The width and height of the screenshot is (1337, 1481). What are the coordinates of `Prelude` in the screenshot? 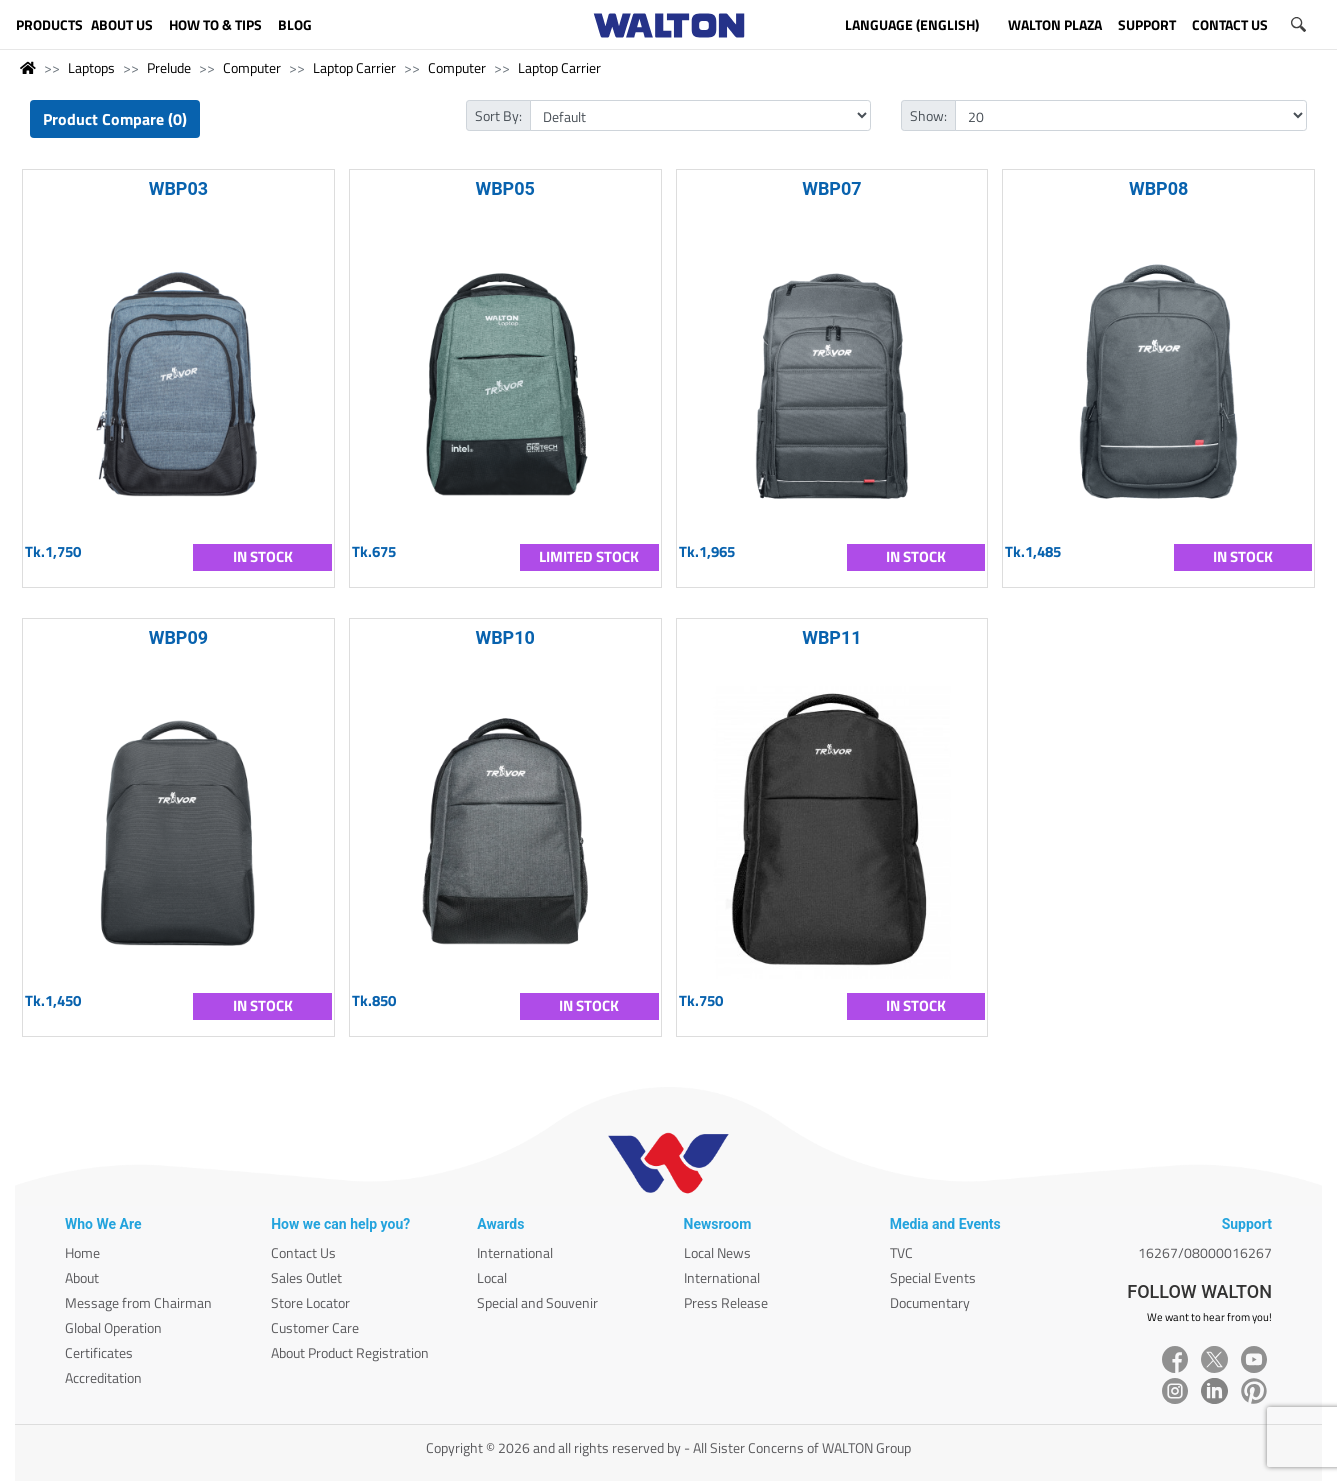 It's located at (169, 67).